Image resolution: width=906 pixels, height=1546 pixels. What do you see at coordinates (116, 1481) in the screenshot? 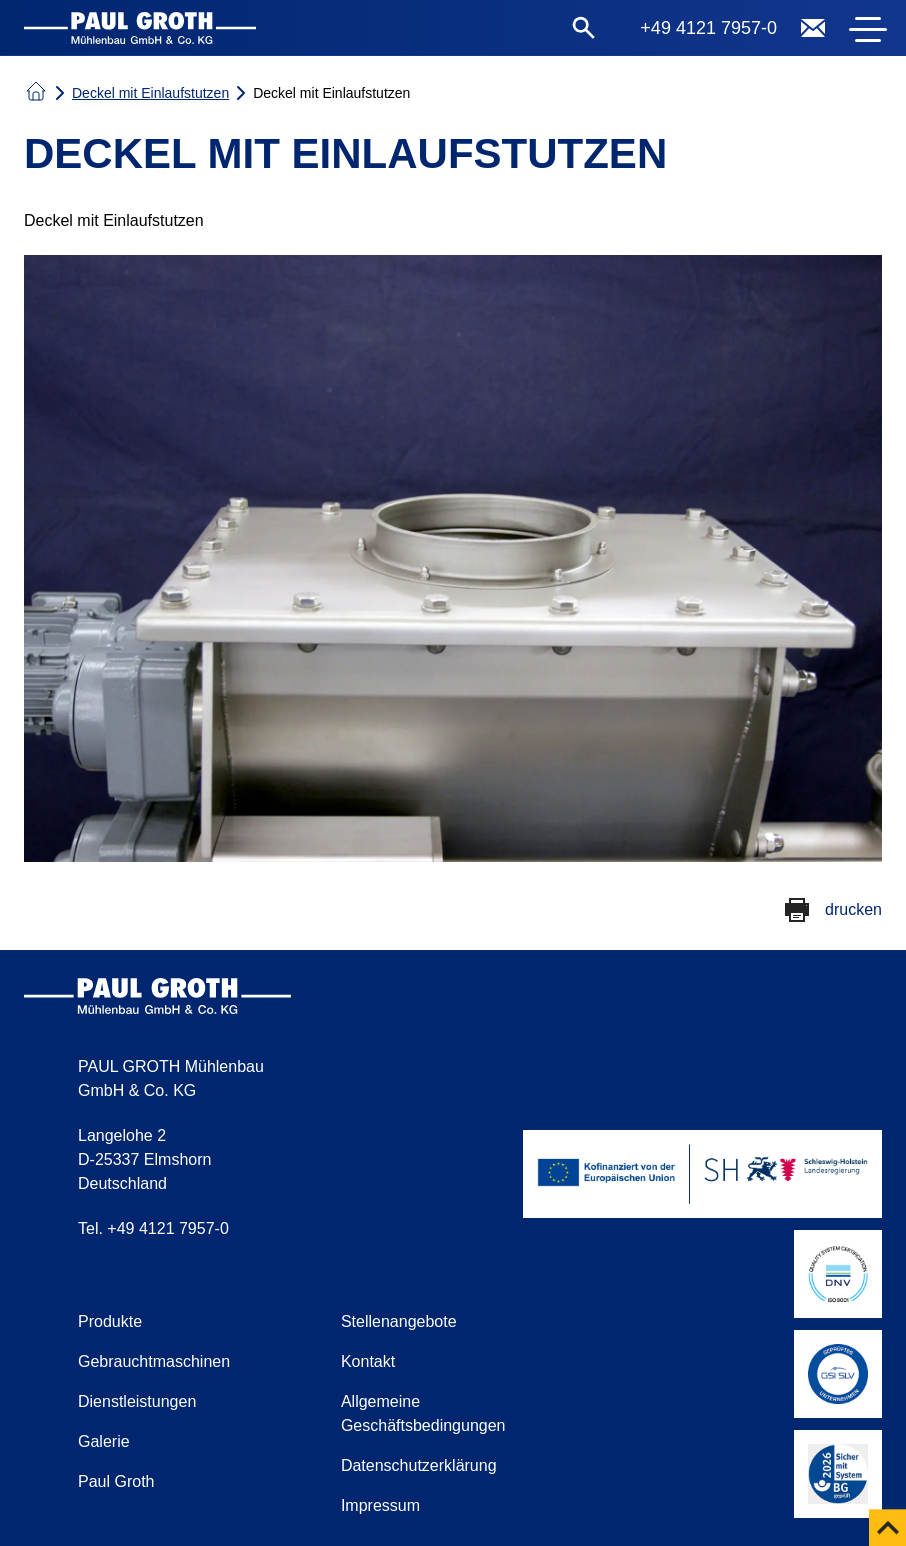
I see `Paul Groth` at bounding box center [116, 1481].